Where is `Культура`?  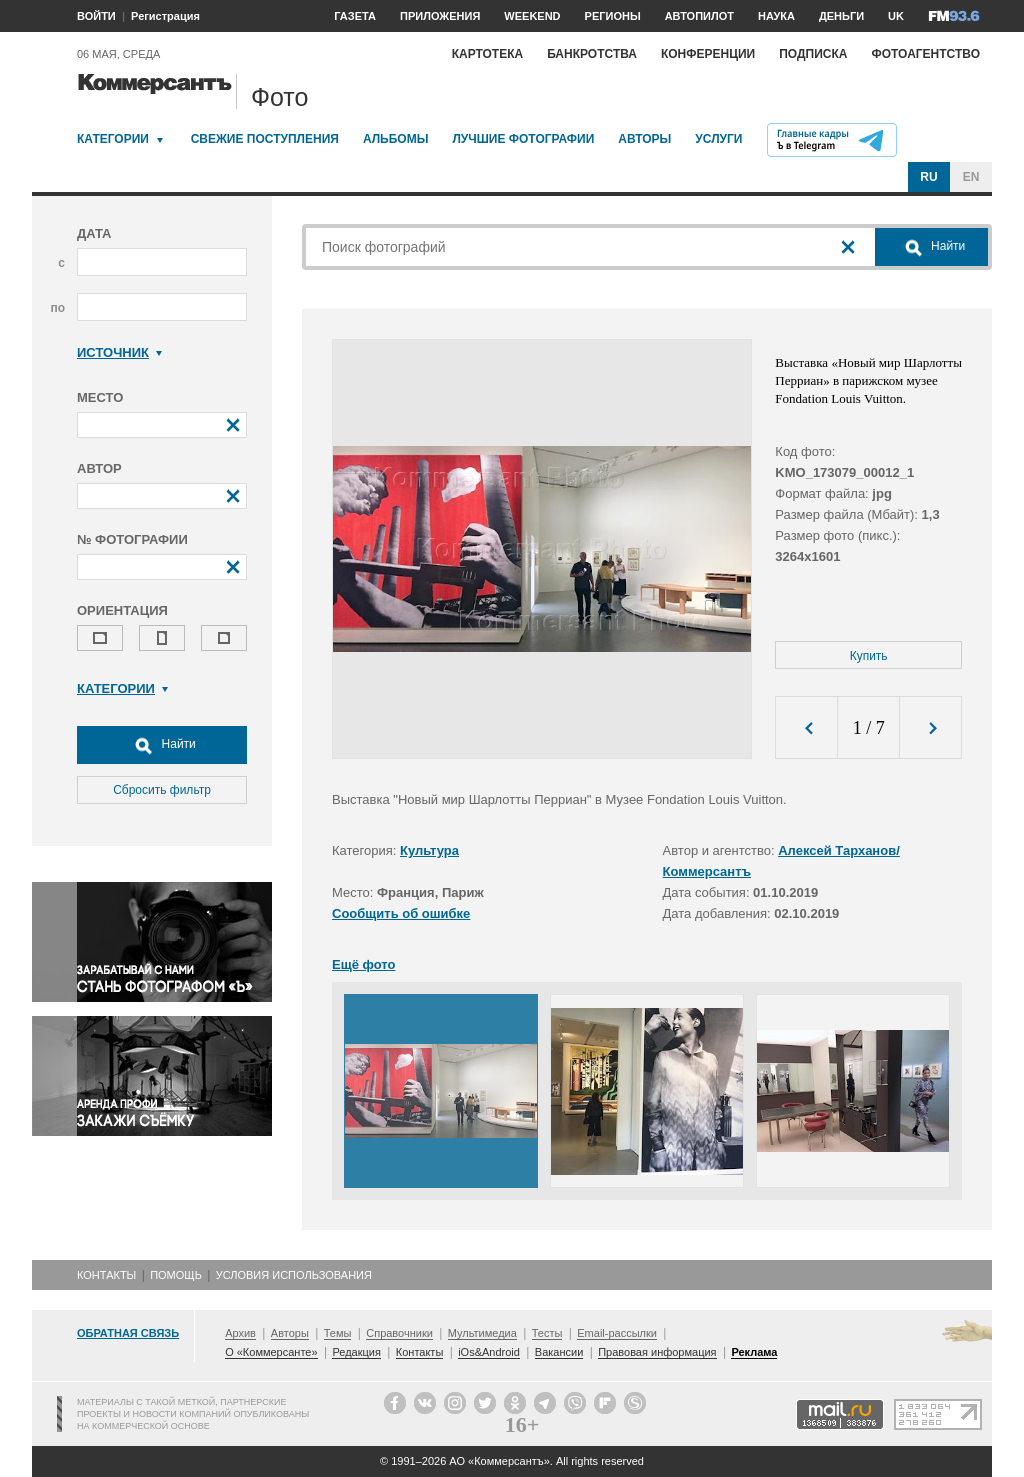 Культура is located at coordinates (429, 850).